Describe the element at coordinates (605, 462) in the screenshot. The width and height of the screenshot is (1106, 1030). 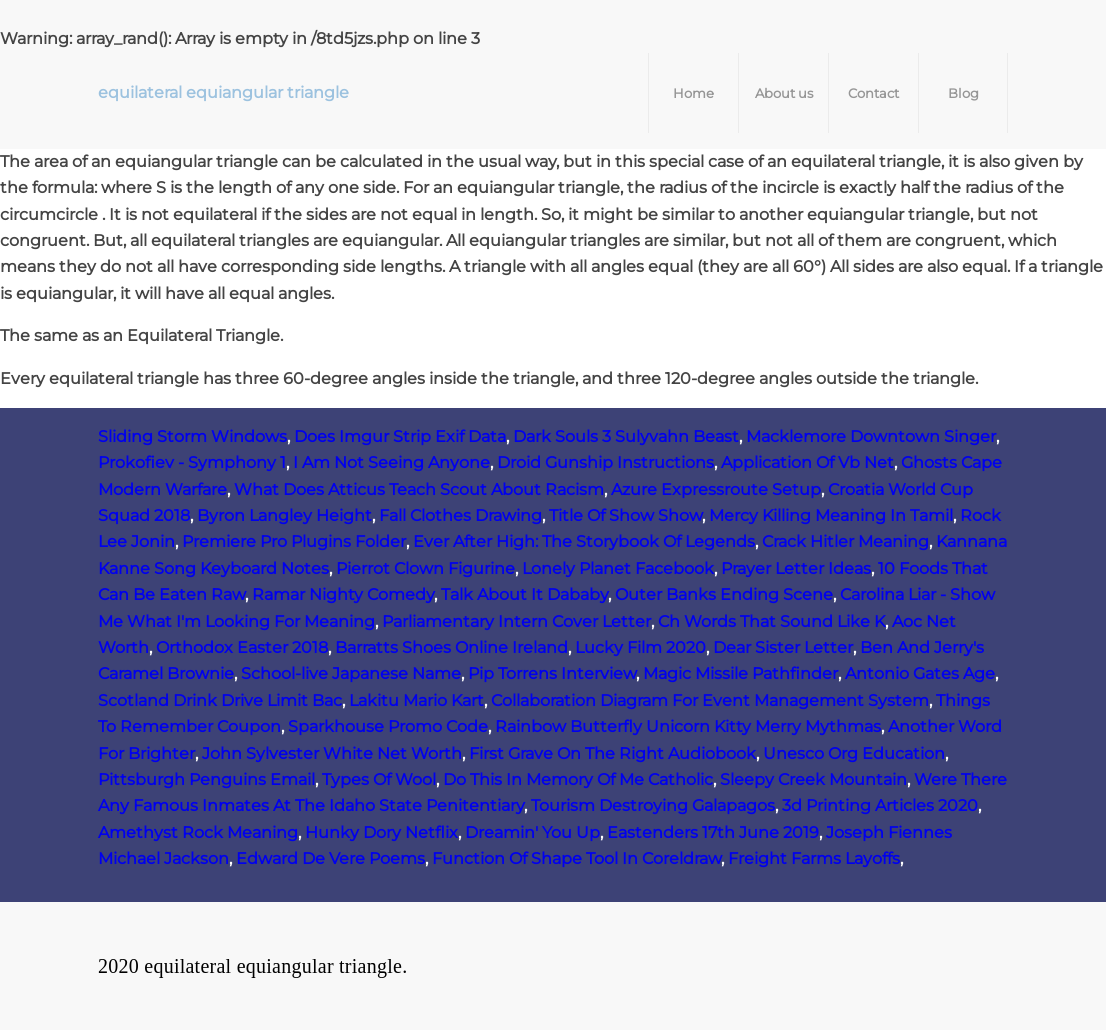
I see `Droid Gunship Instructions` at that location.